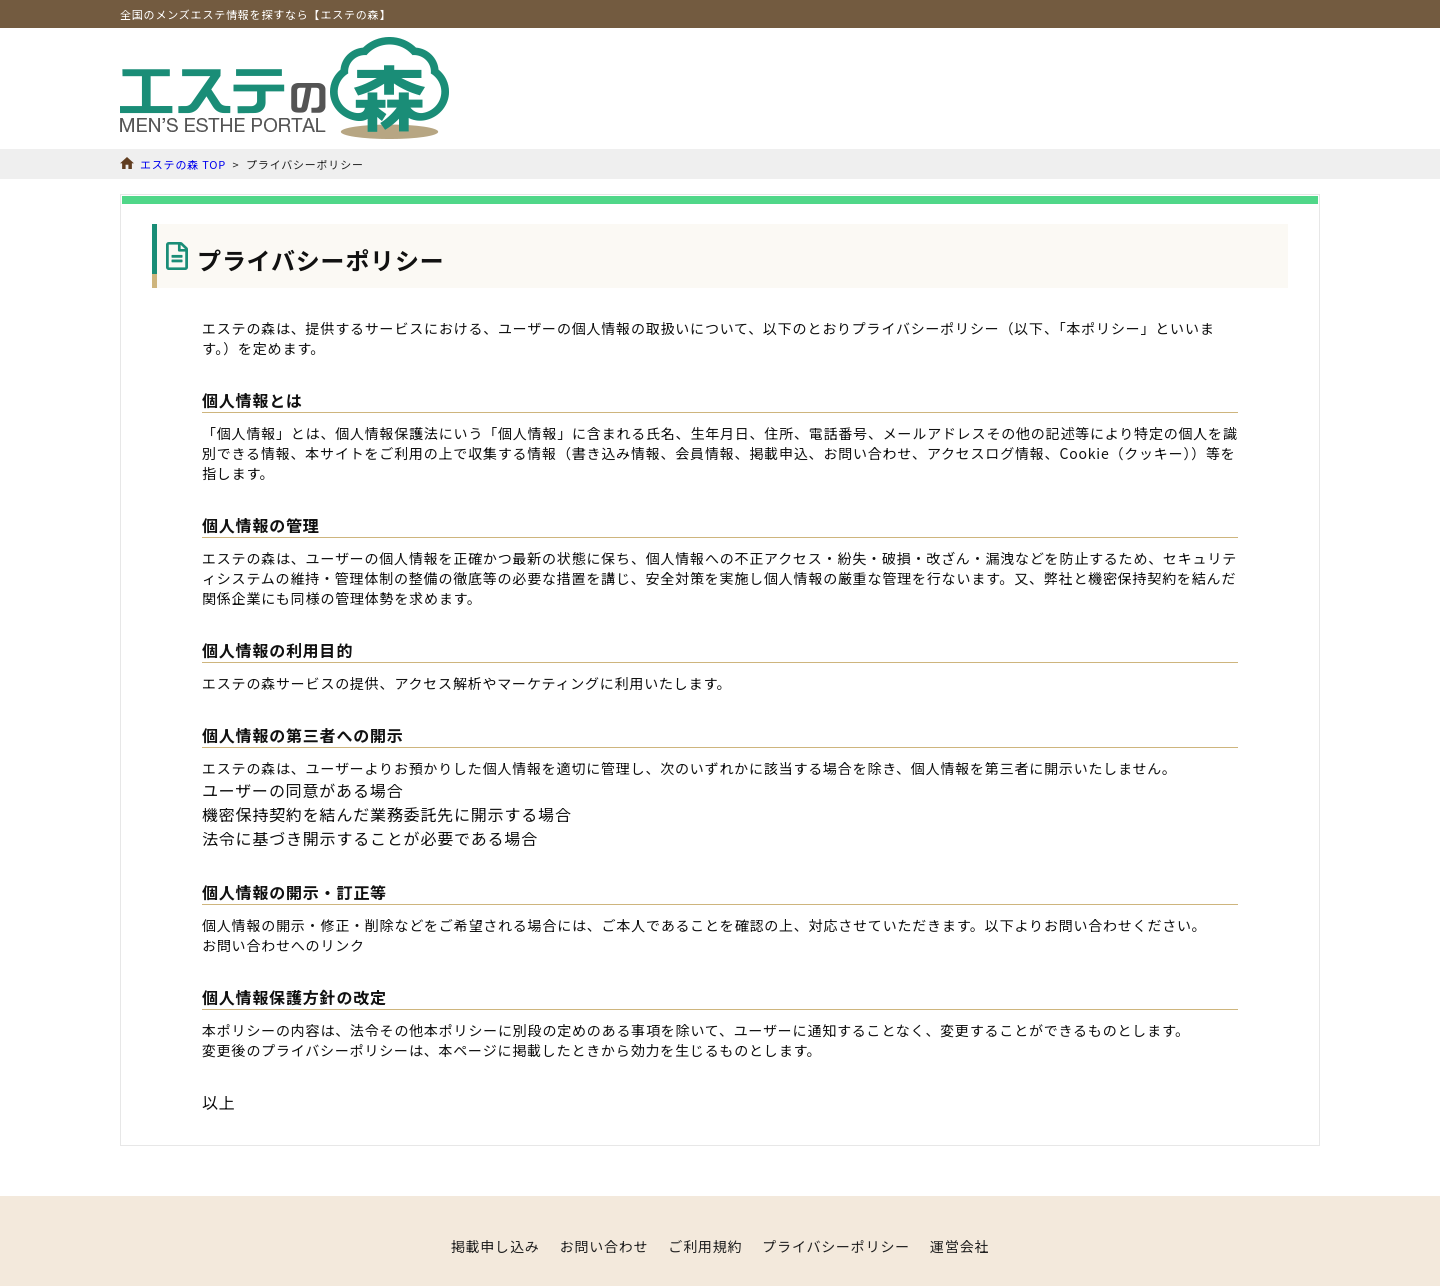 This screenshot has width=1440, height=1286. Describe the element at coordinates (836, 1246) in the screenshot. I see `プライバシーポリシー` at that location.